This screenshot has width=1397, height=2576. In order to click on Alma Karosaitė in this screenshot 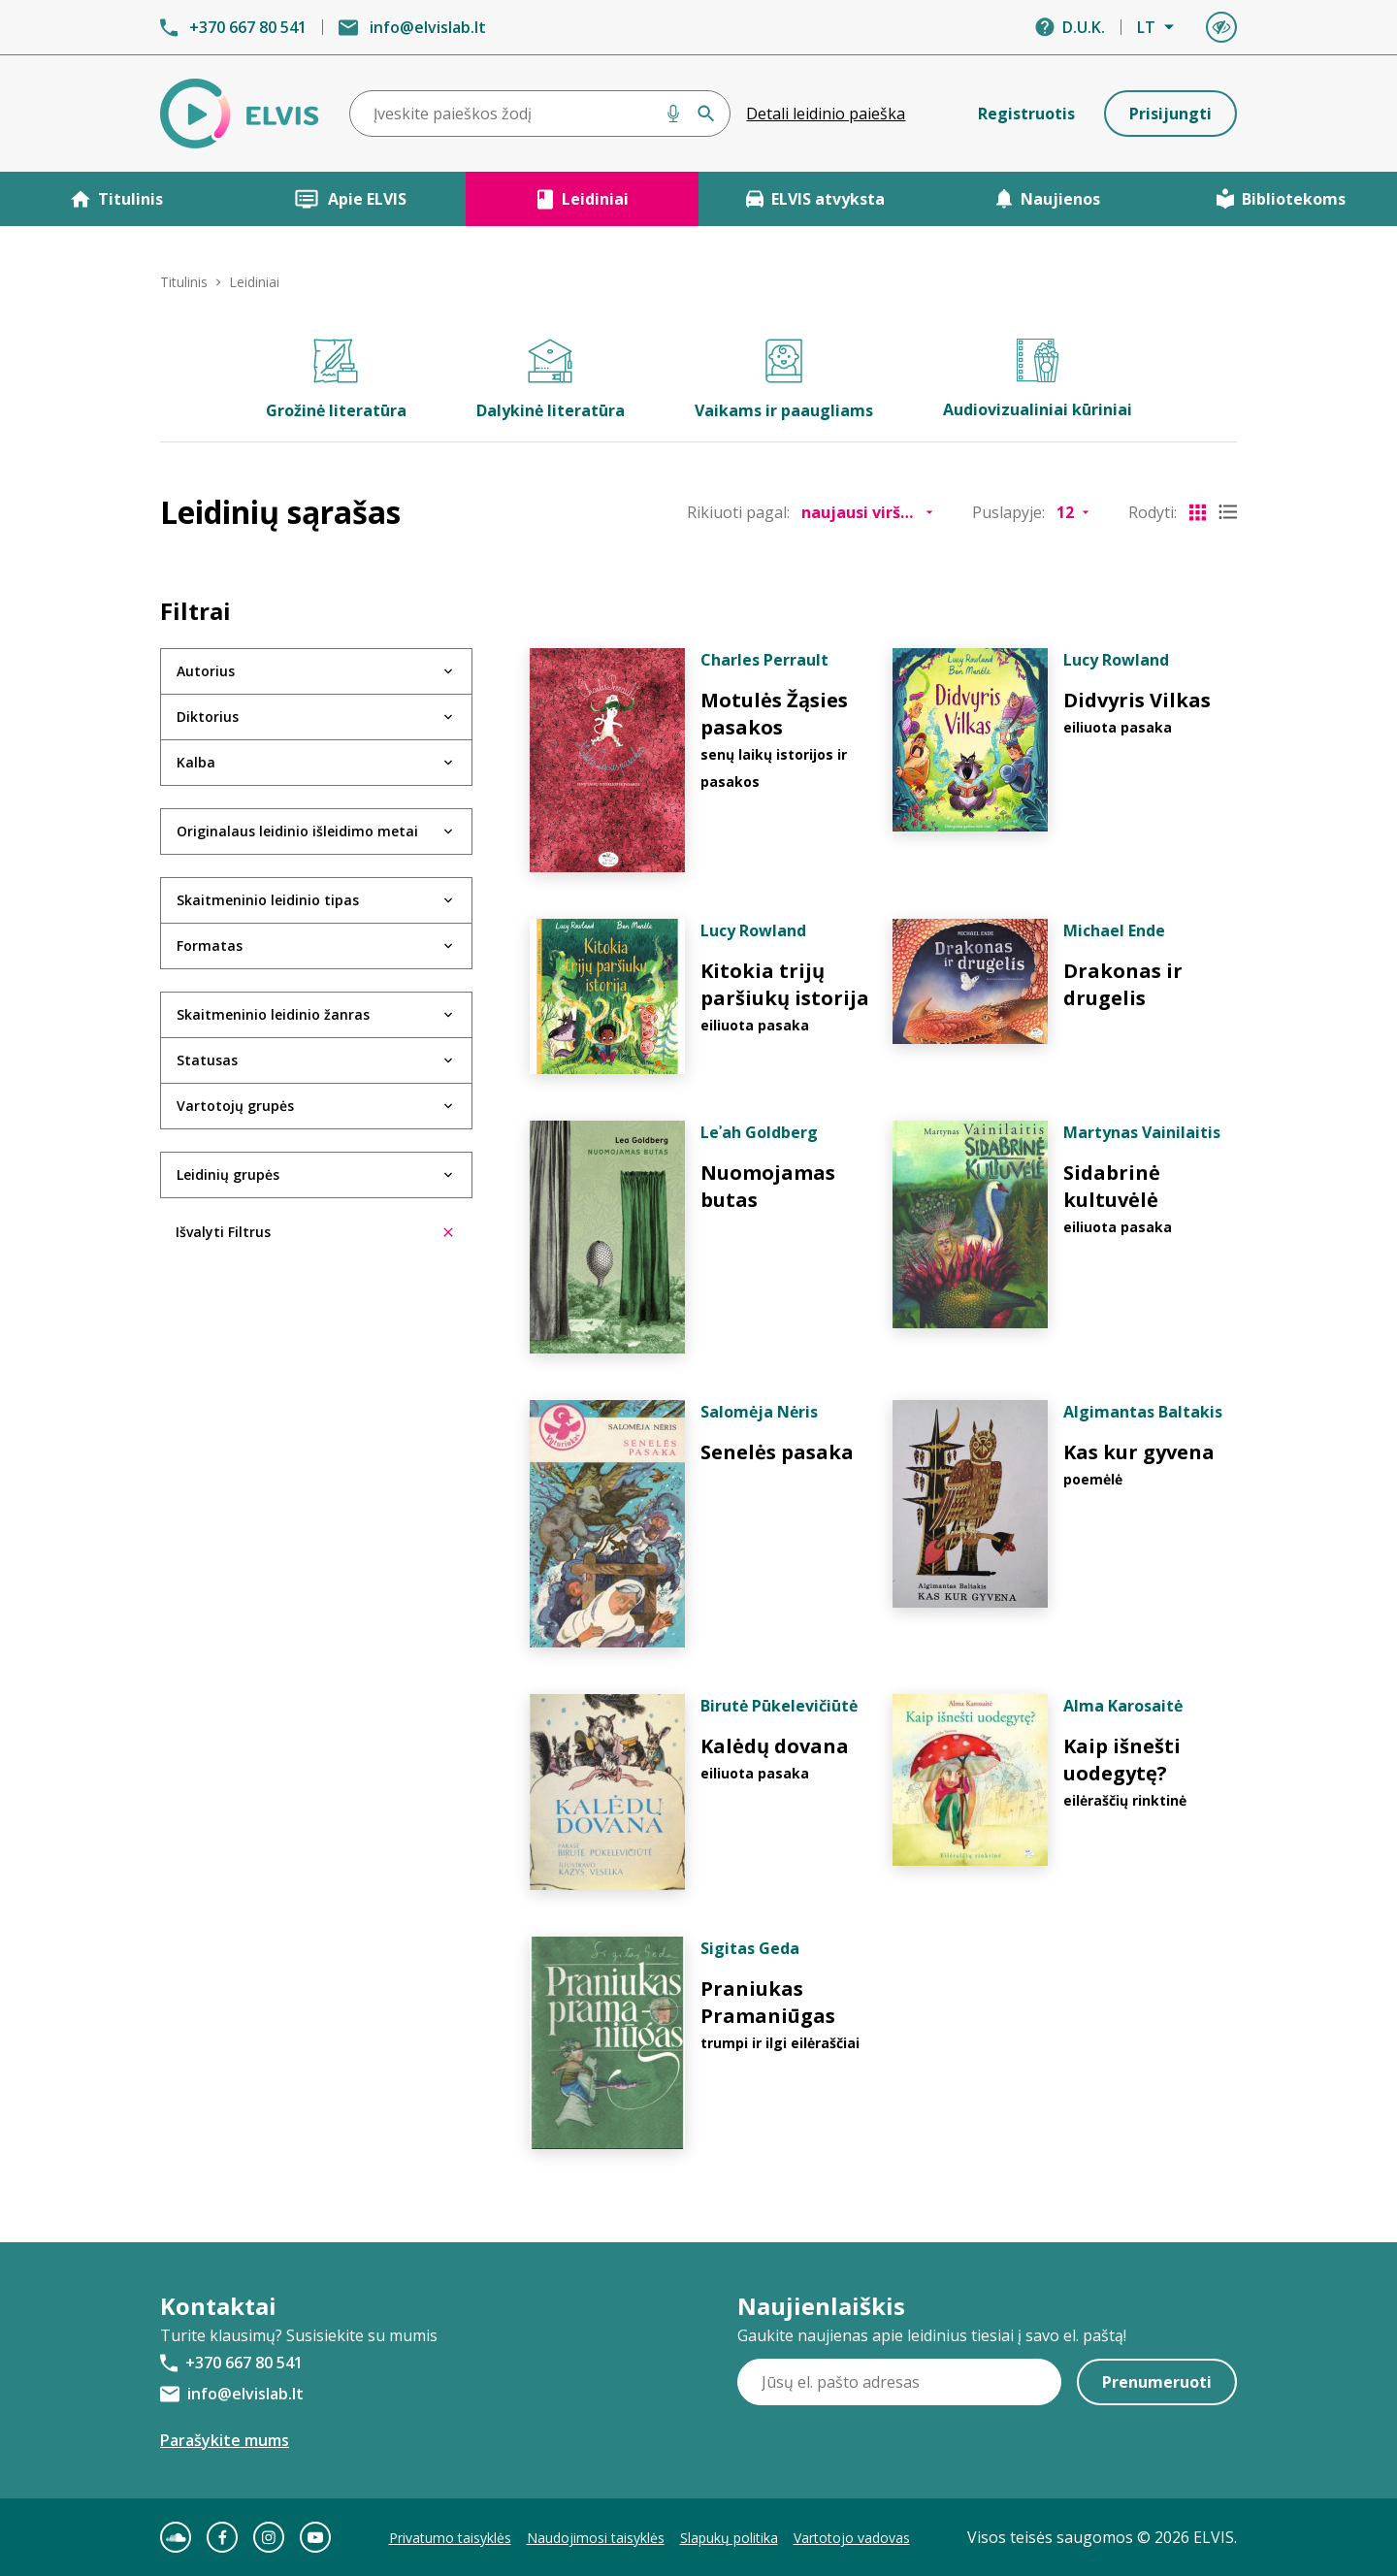, I will do `click(1123, 1705)`.